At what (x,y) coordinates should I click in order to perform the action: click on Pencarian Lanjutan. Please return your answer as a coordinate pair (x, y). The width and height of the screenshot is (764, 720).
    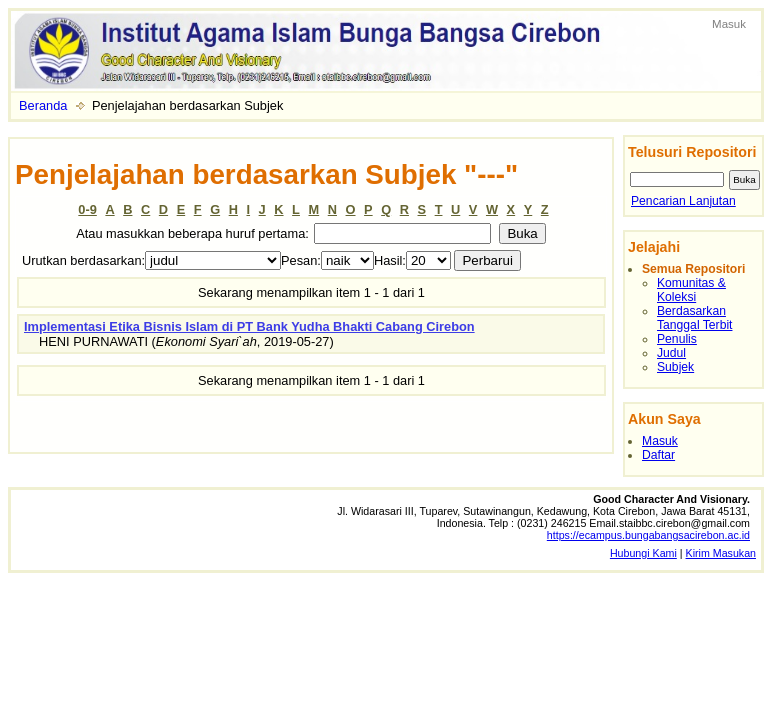
    Looking at the image, I should click on (683, 201).